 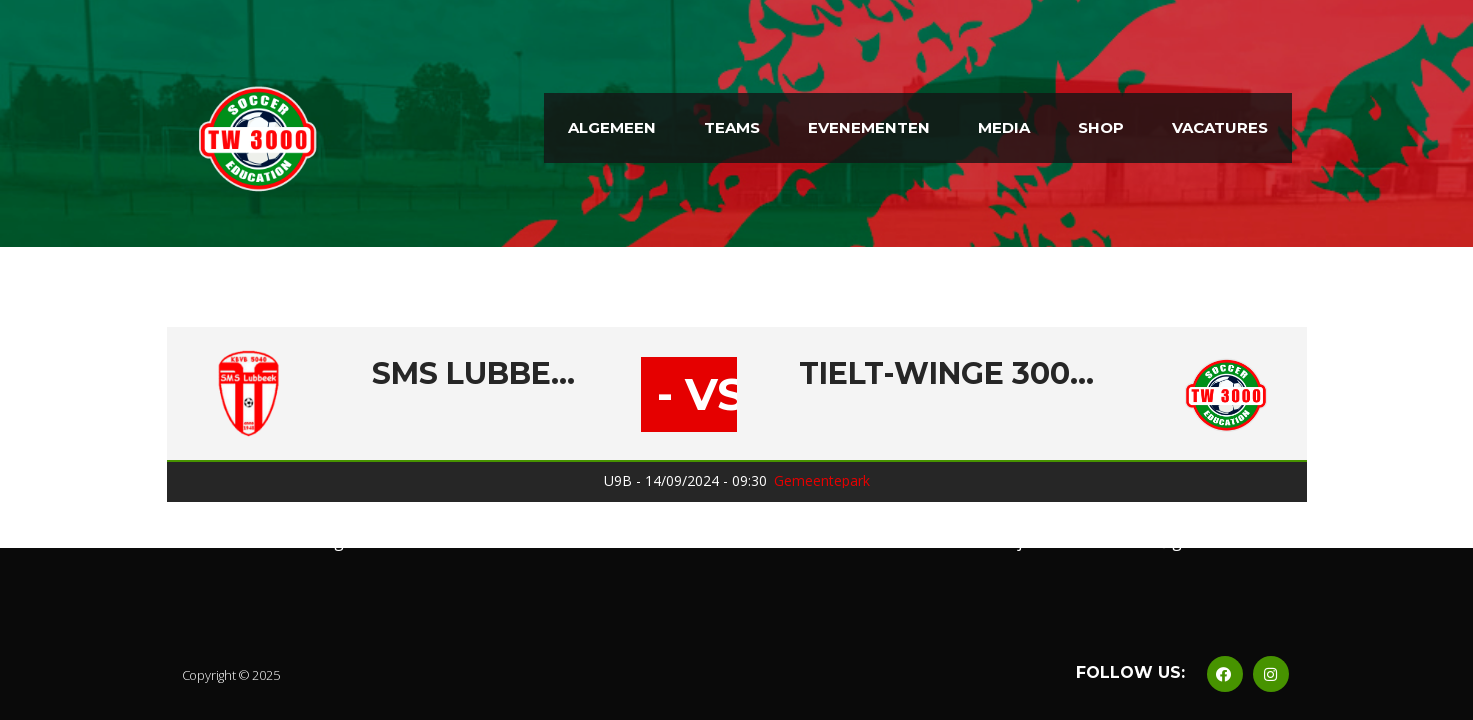 I want to click on SMS Lubbeek, so click(x=476, y=374).